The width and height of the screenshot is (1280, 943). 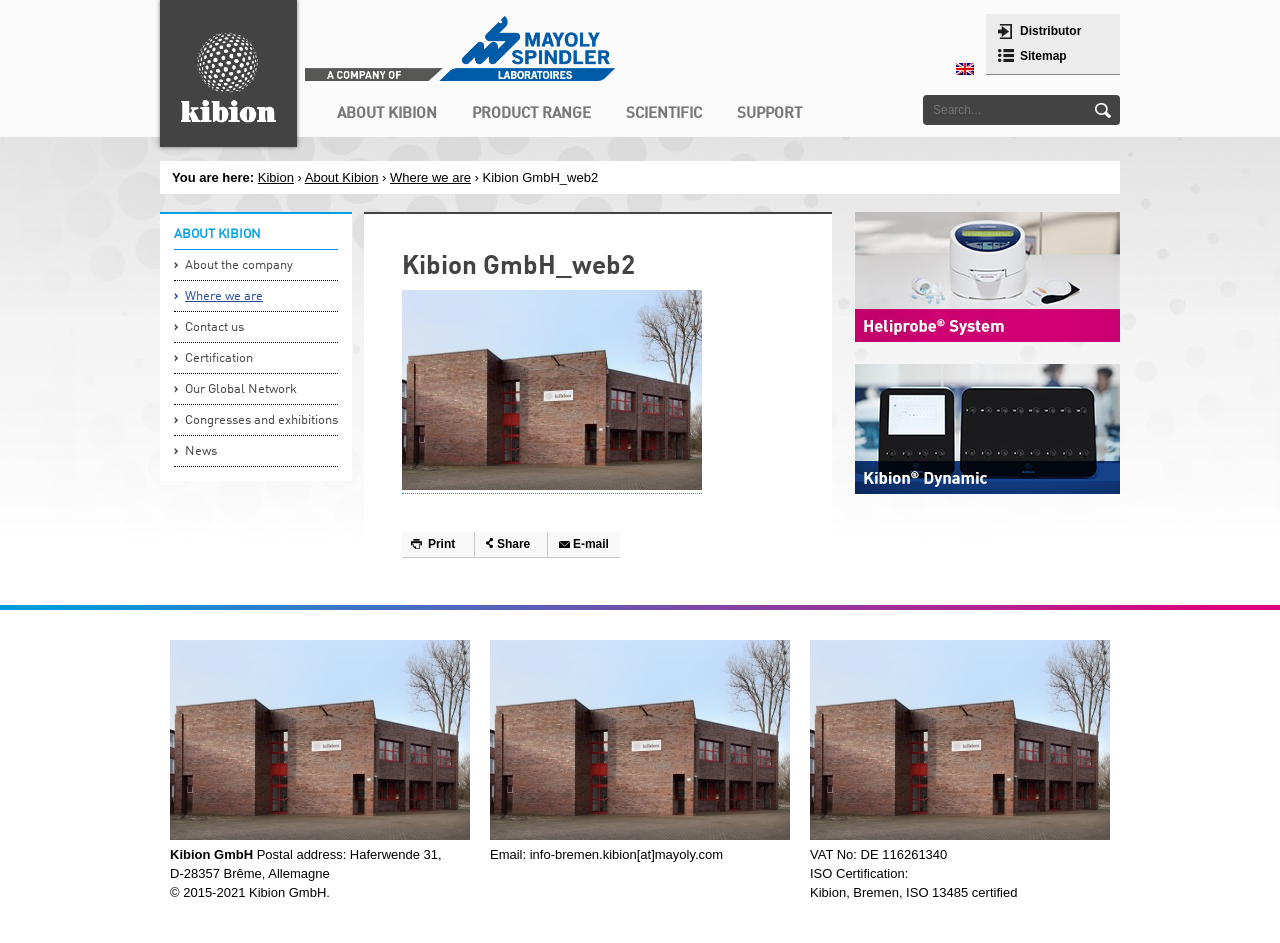 I want to click on About Kibion, so click(x=342, y=177).